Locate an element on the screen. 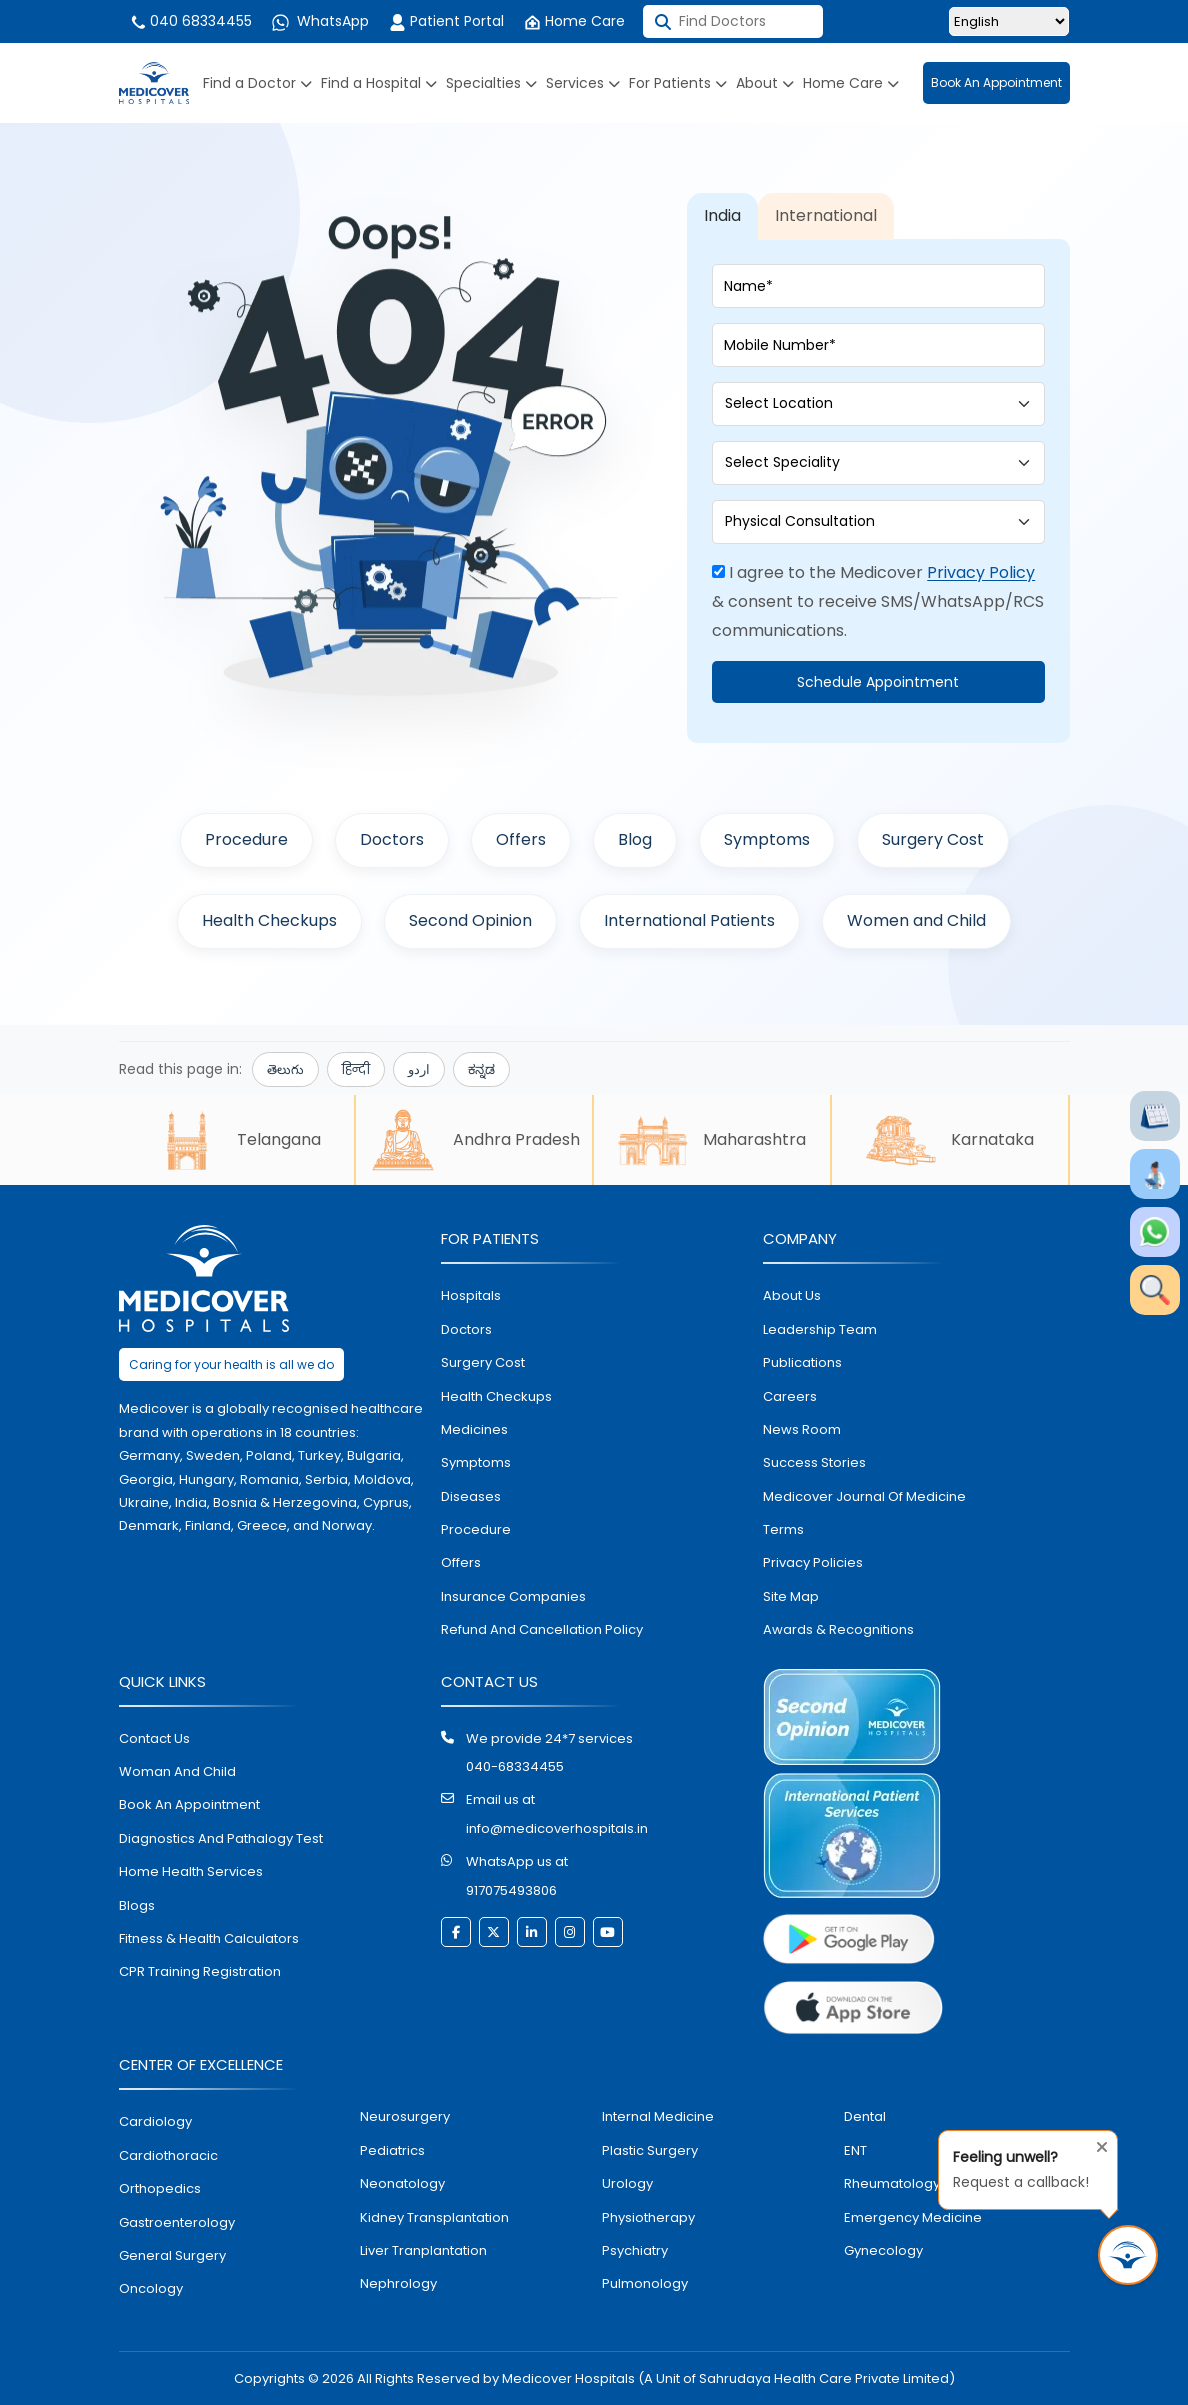 This screenshot has width=1188, height=2405. [Close tooltip] is located at coordinates (1096, 2143).